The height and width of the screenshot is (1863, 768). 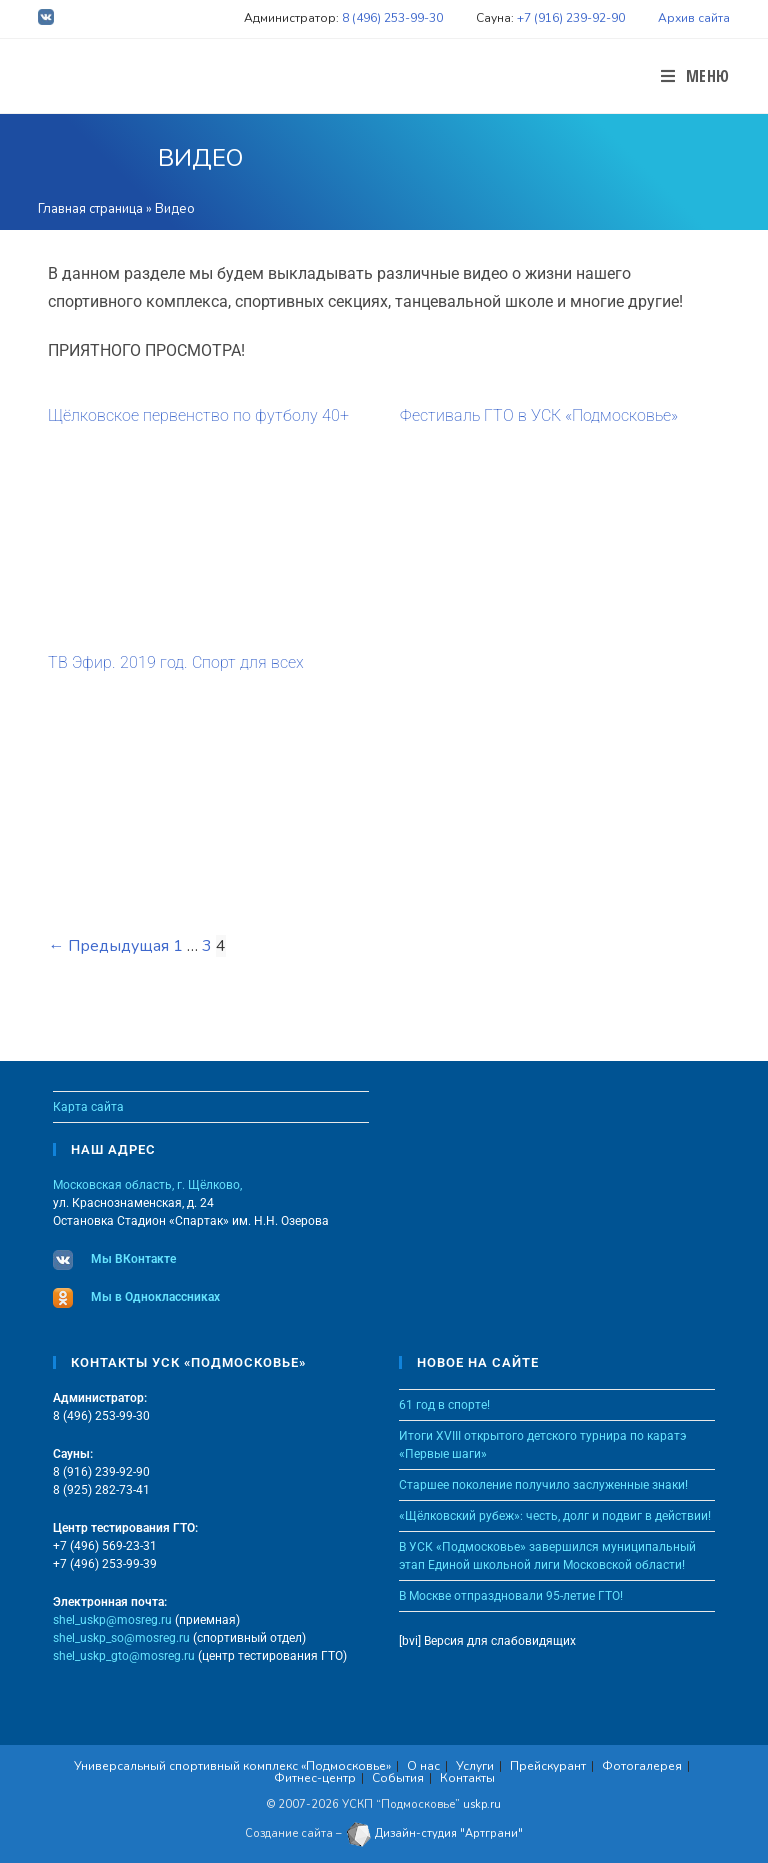 What do you see at coordinates (232, 1766) in the screenshot?
I see `Универсальный спортивный комплекс «Подмосковье»` at bounding box center [232, 1766].